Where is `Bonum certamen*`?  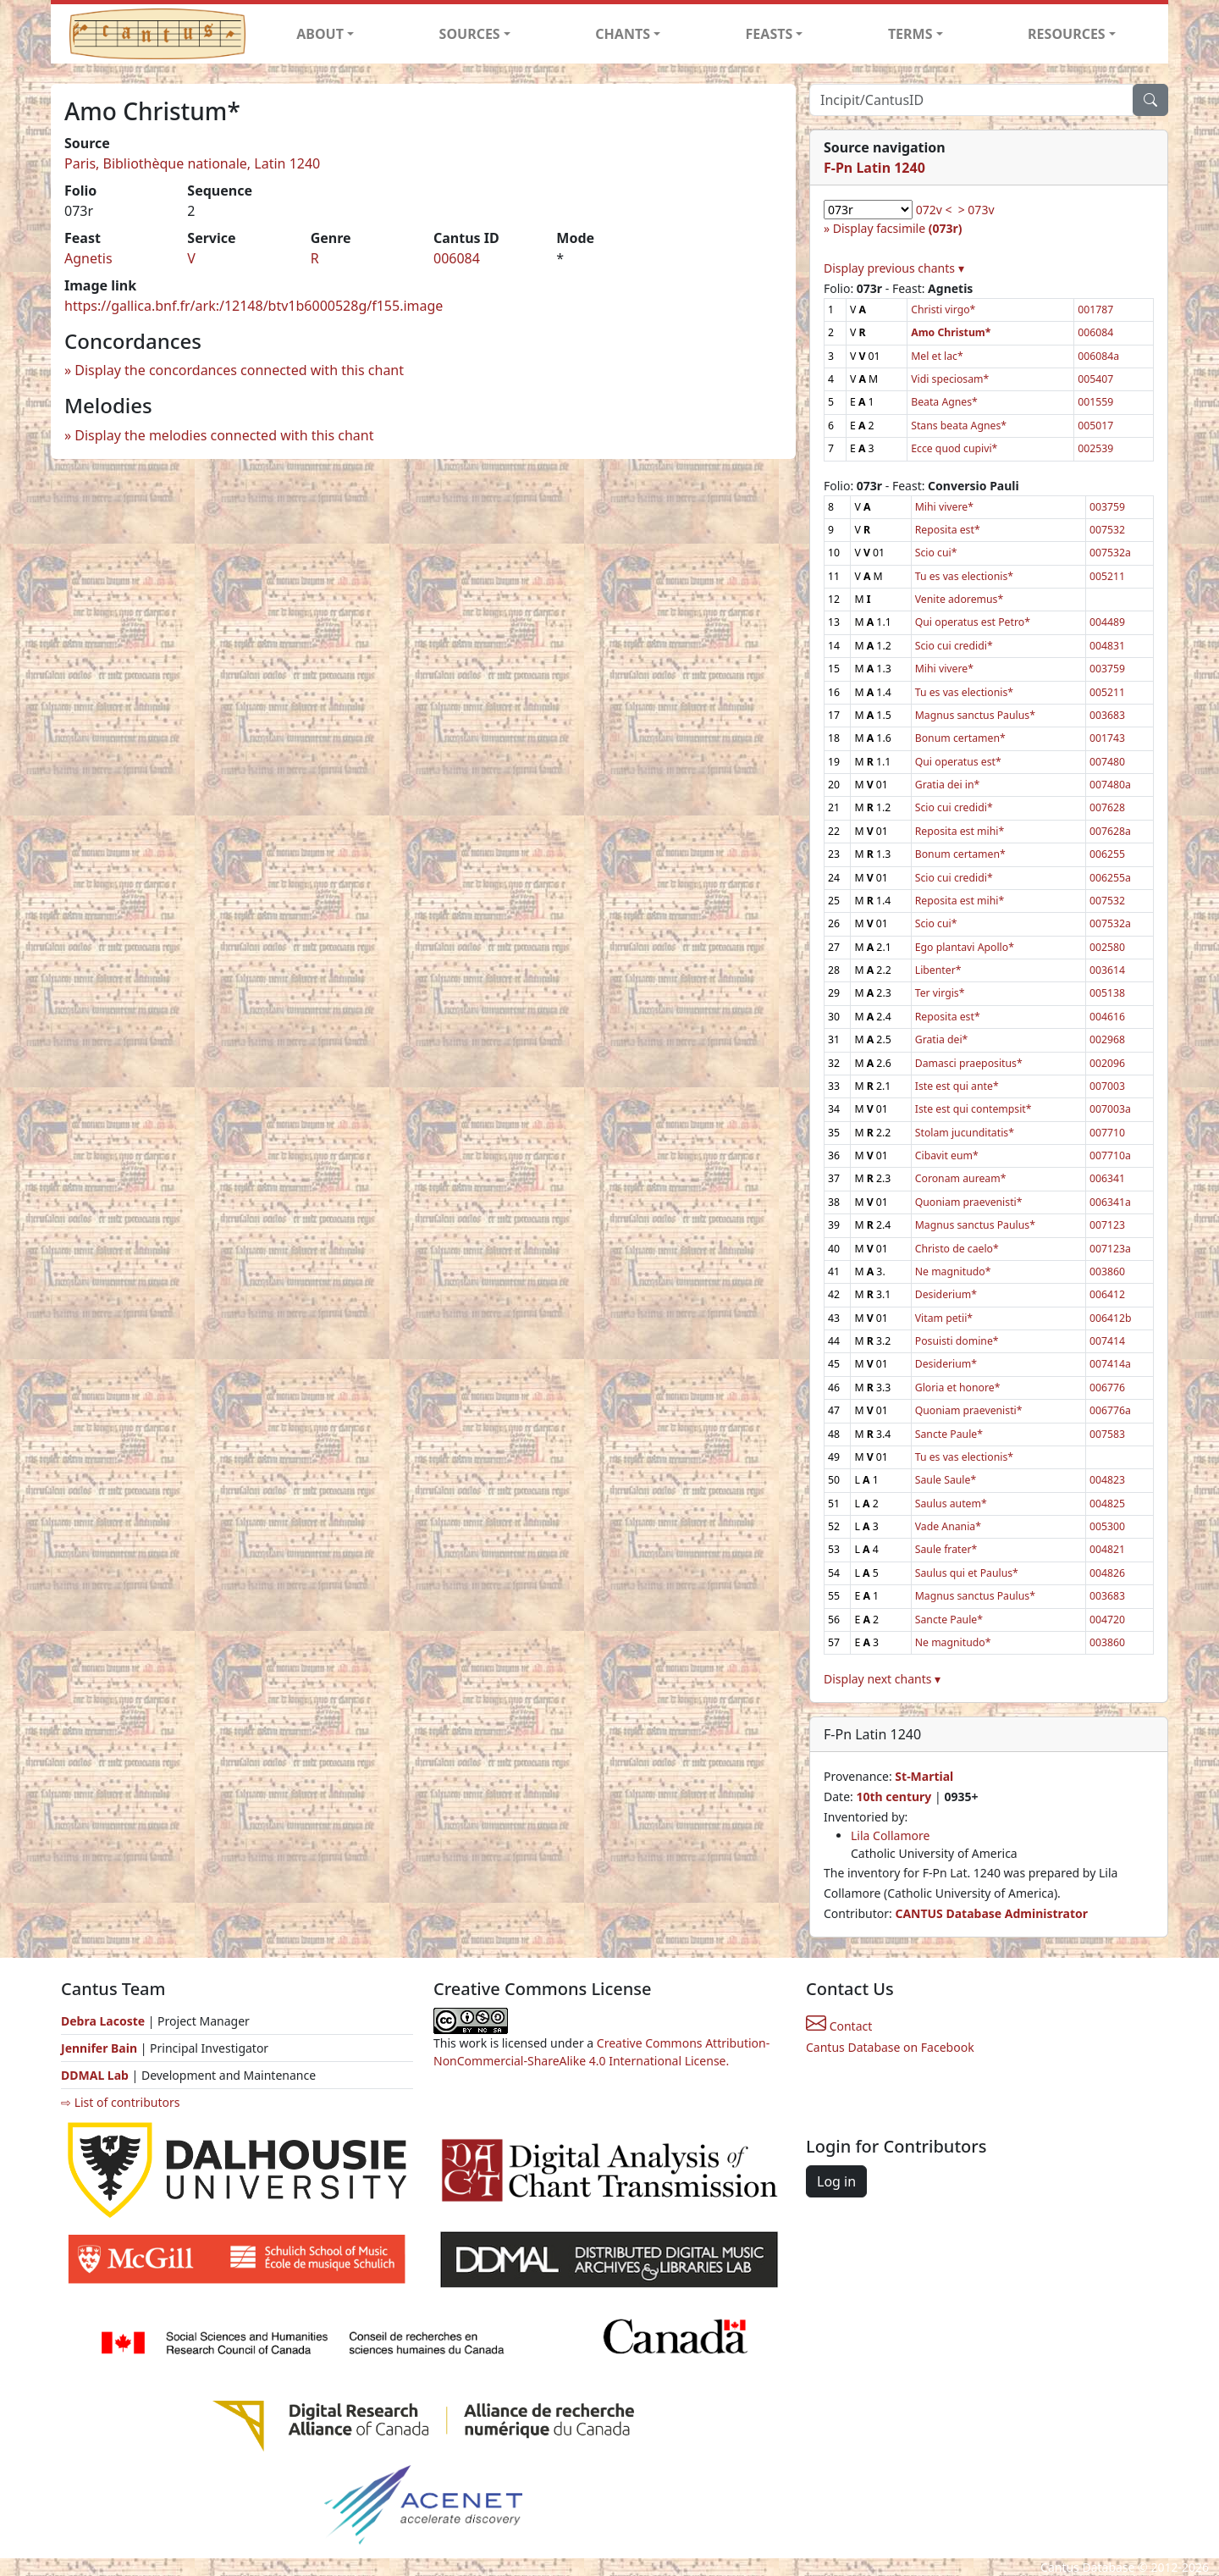 Bonum certamen* is located at coordinates (960, 738).